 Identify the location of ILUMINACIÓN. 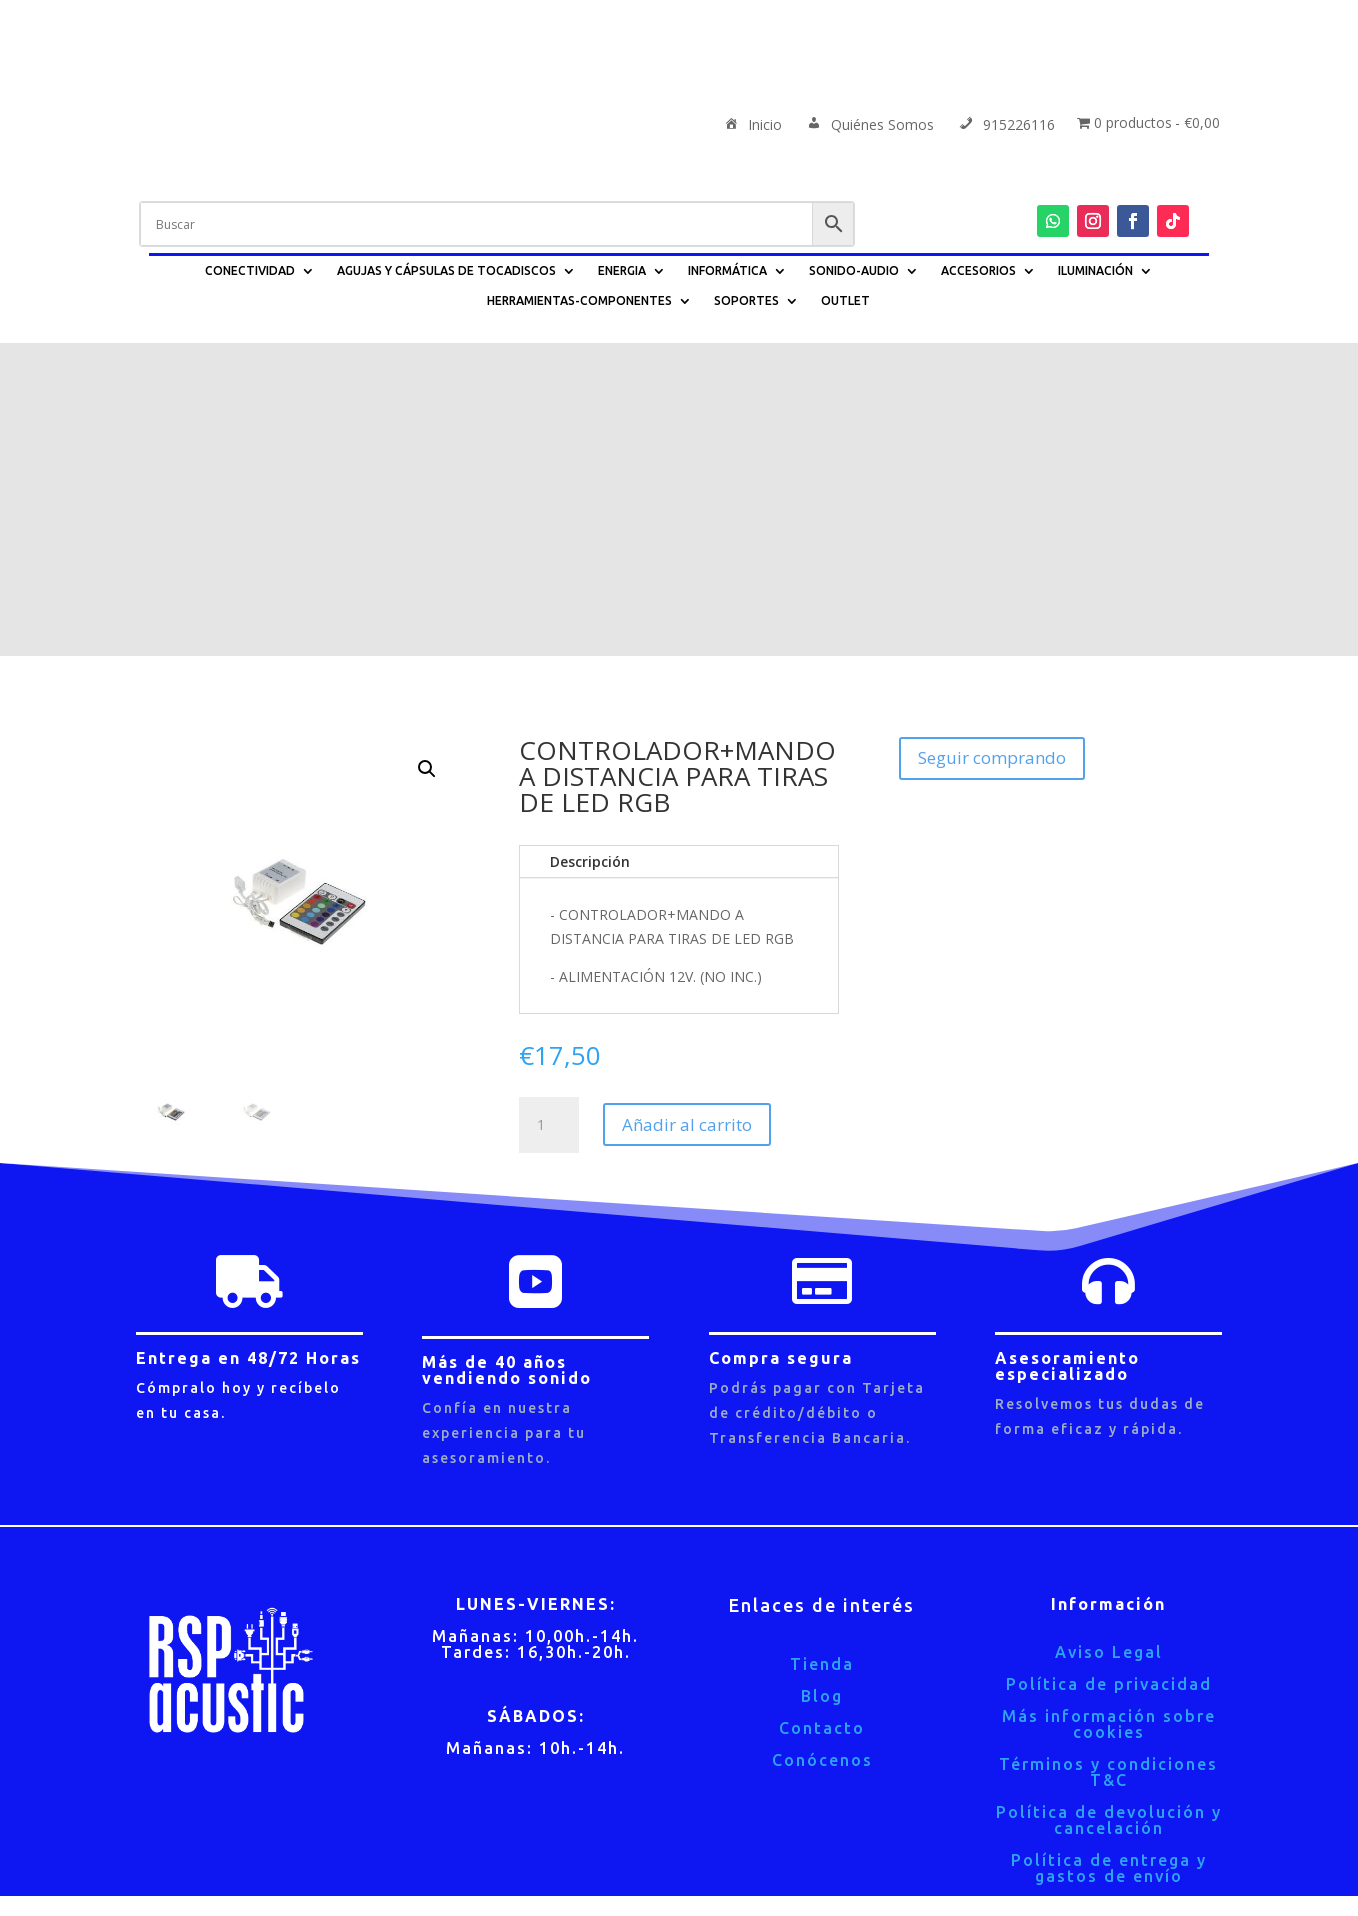
(1095, 270).